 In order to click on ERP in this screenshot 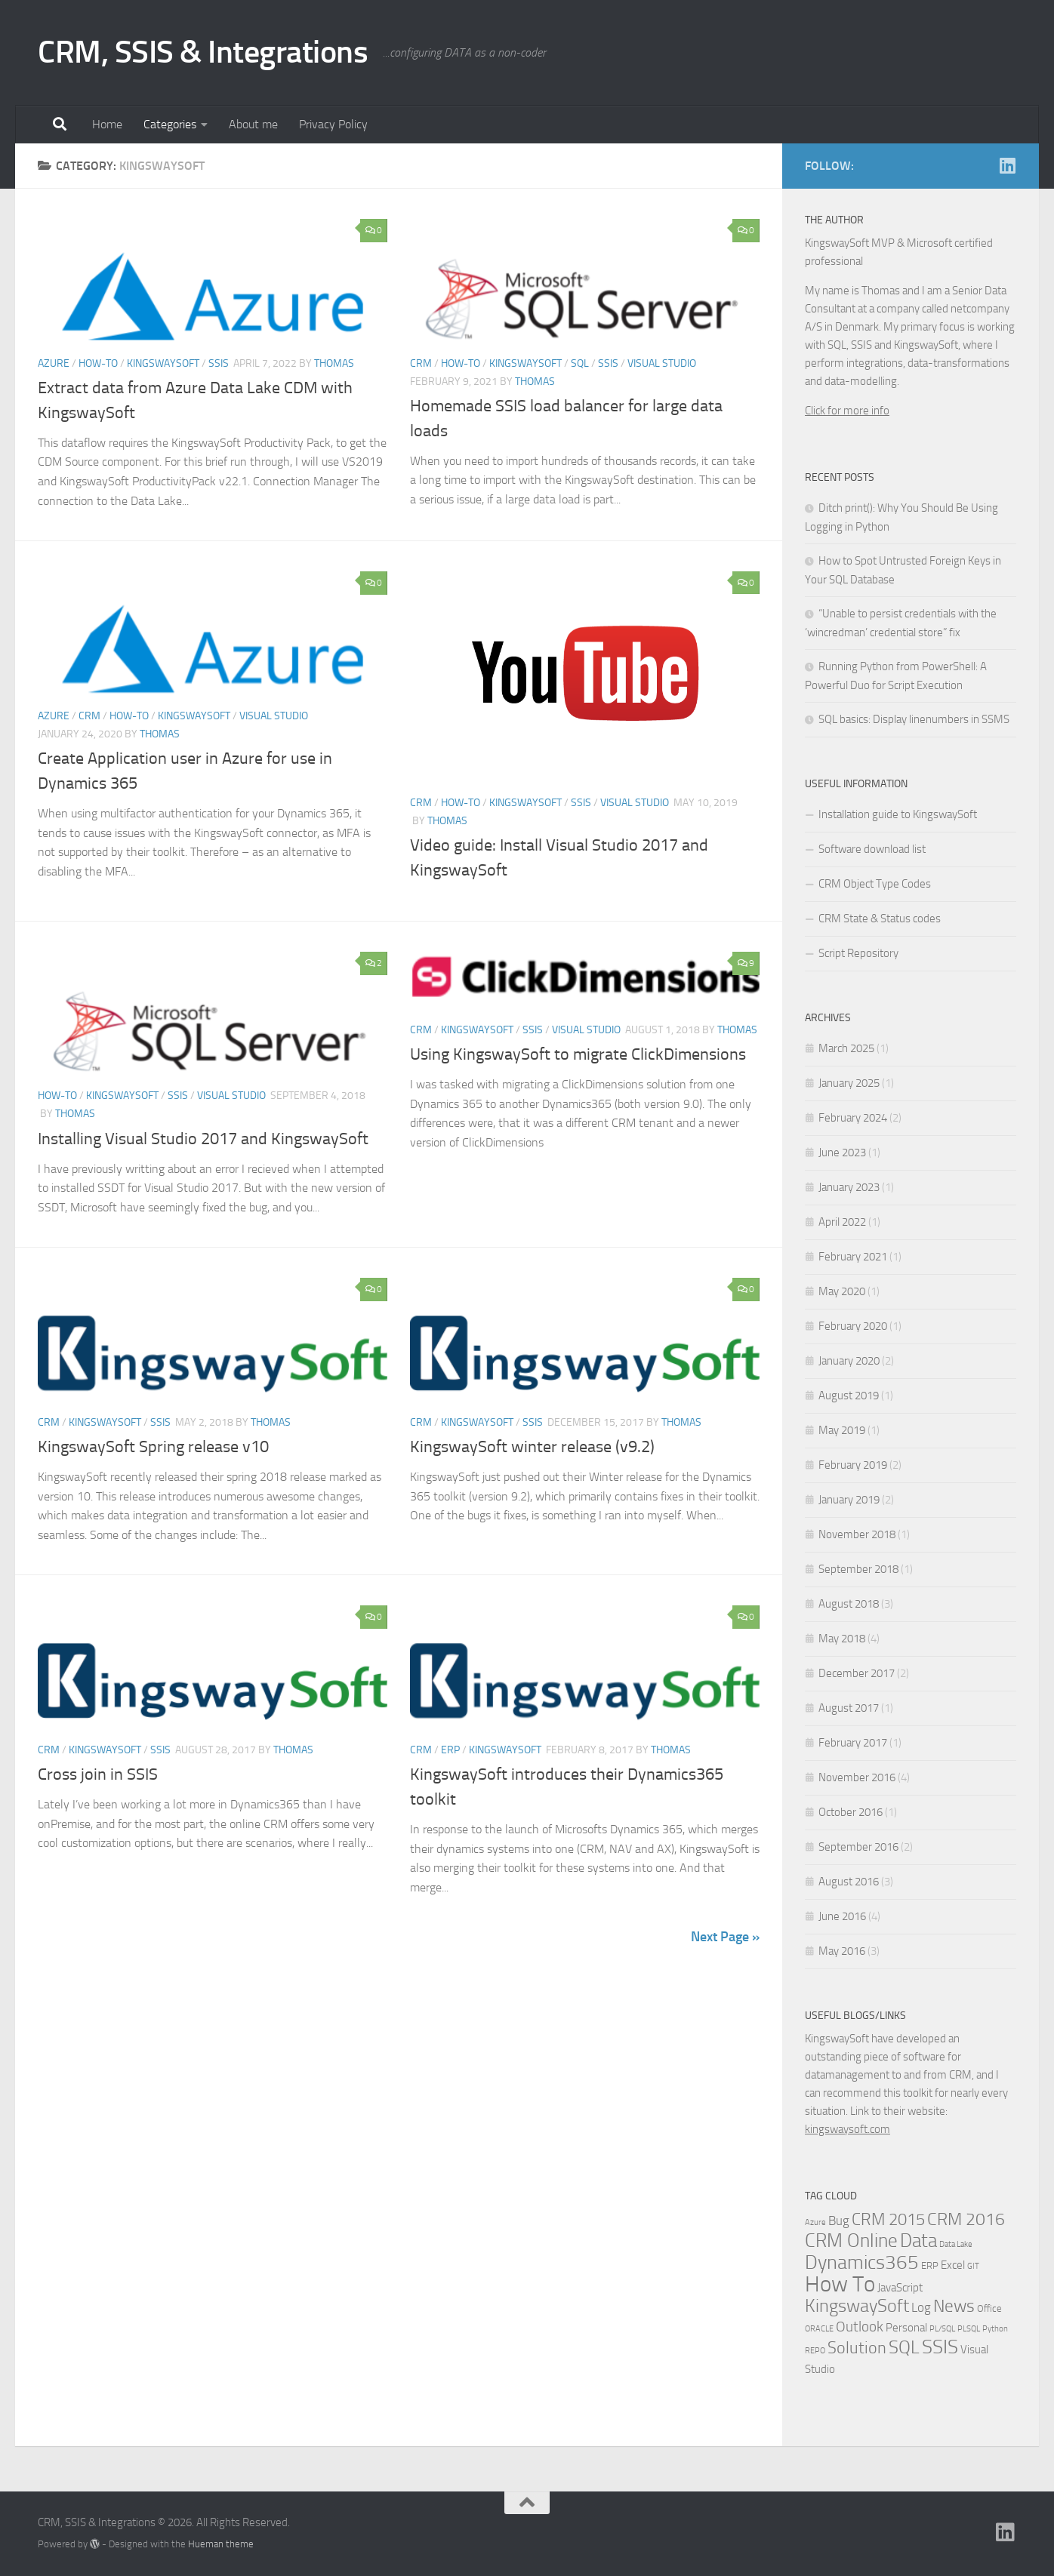, I will do `click(450, 1749)`.